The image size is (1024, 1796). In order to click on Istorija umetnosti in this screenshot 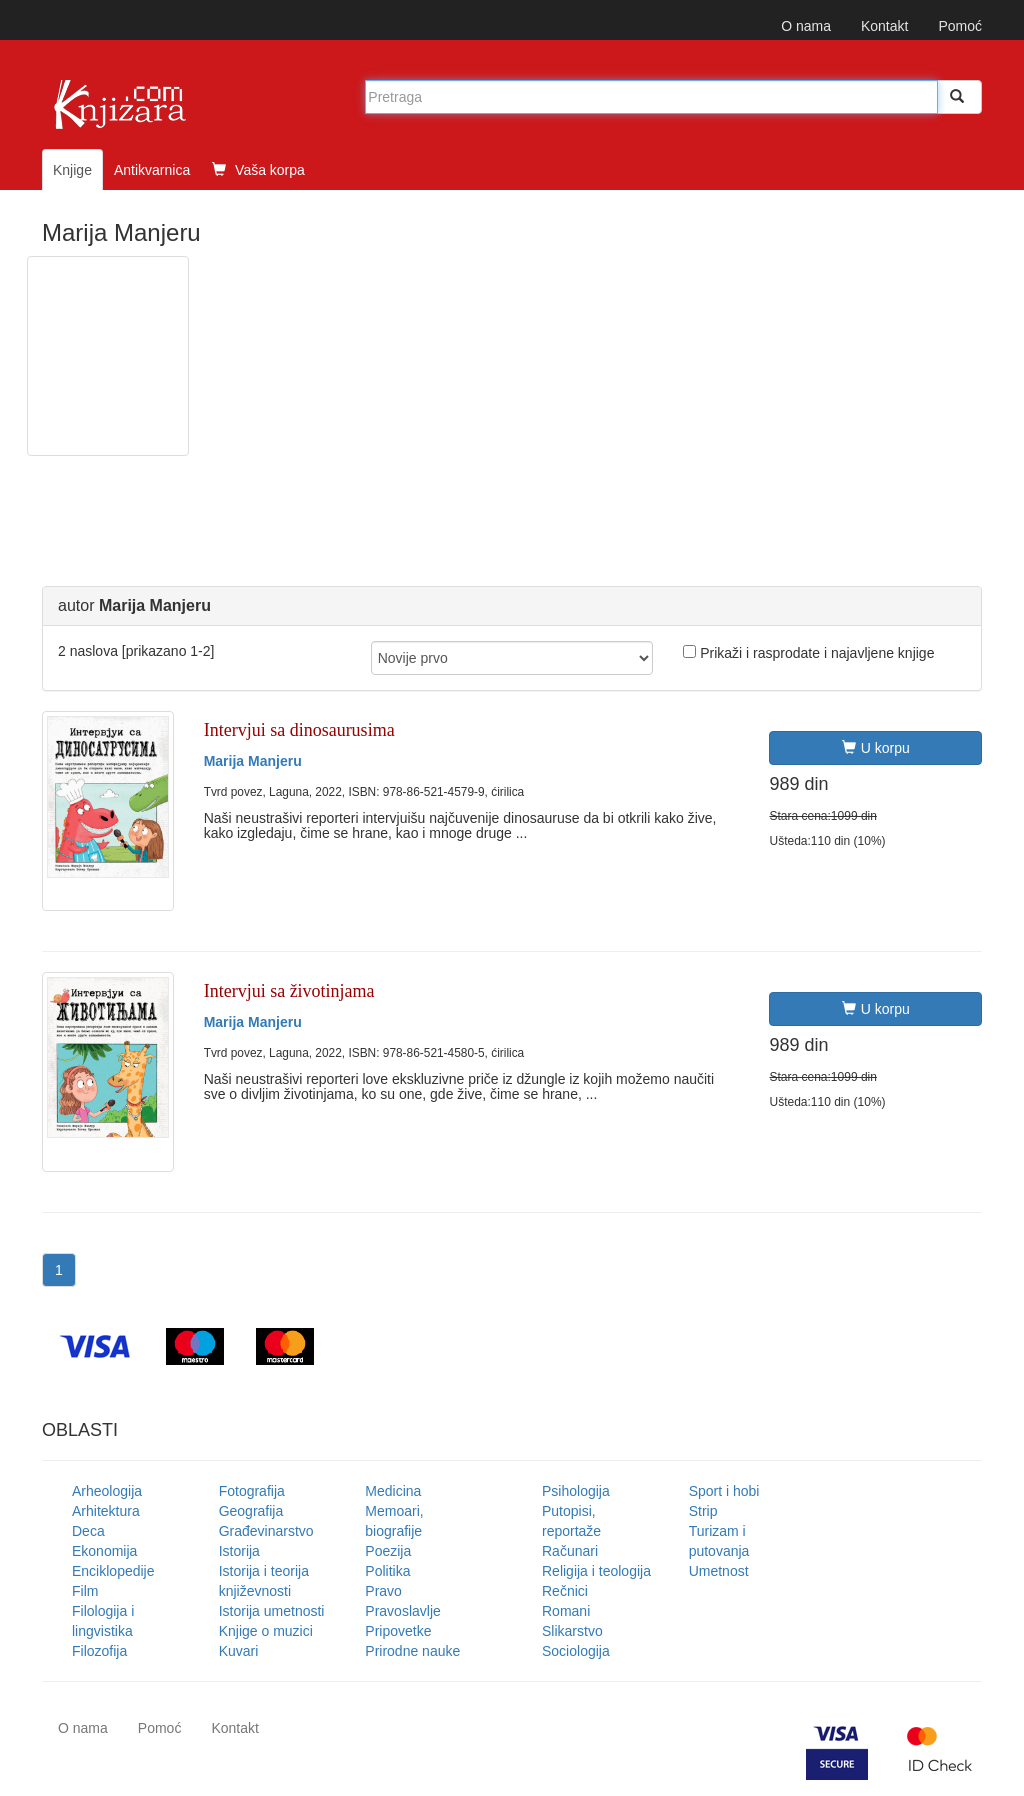, I will do `click(272, 1611)`.